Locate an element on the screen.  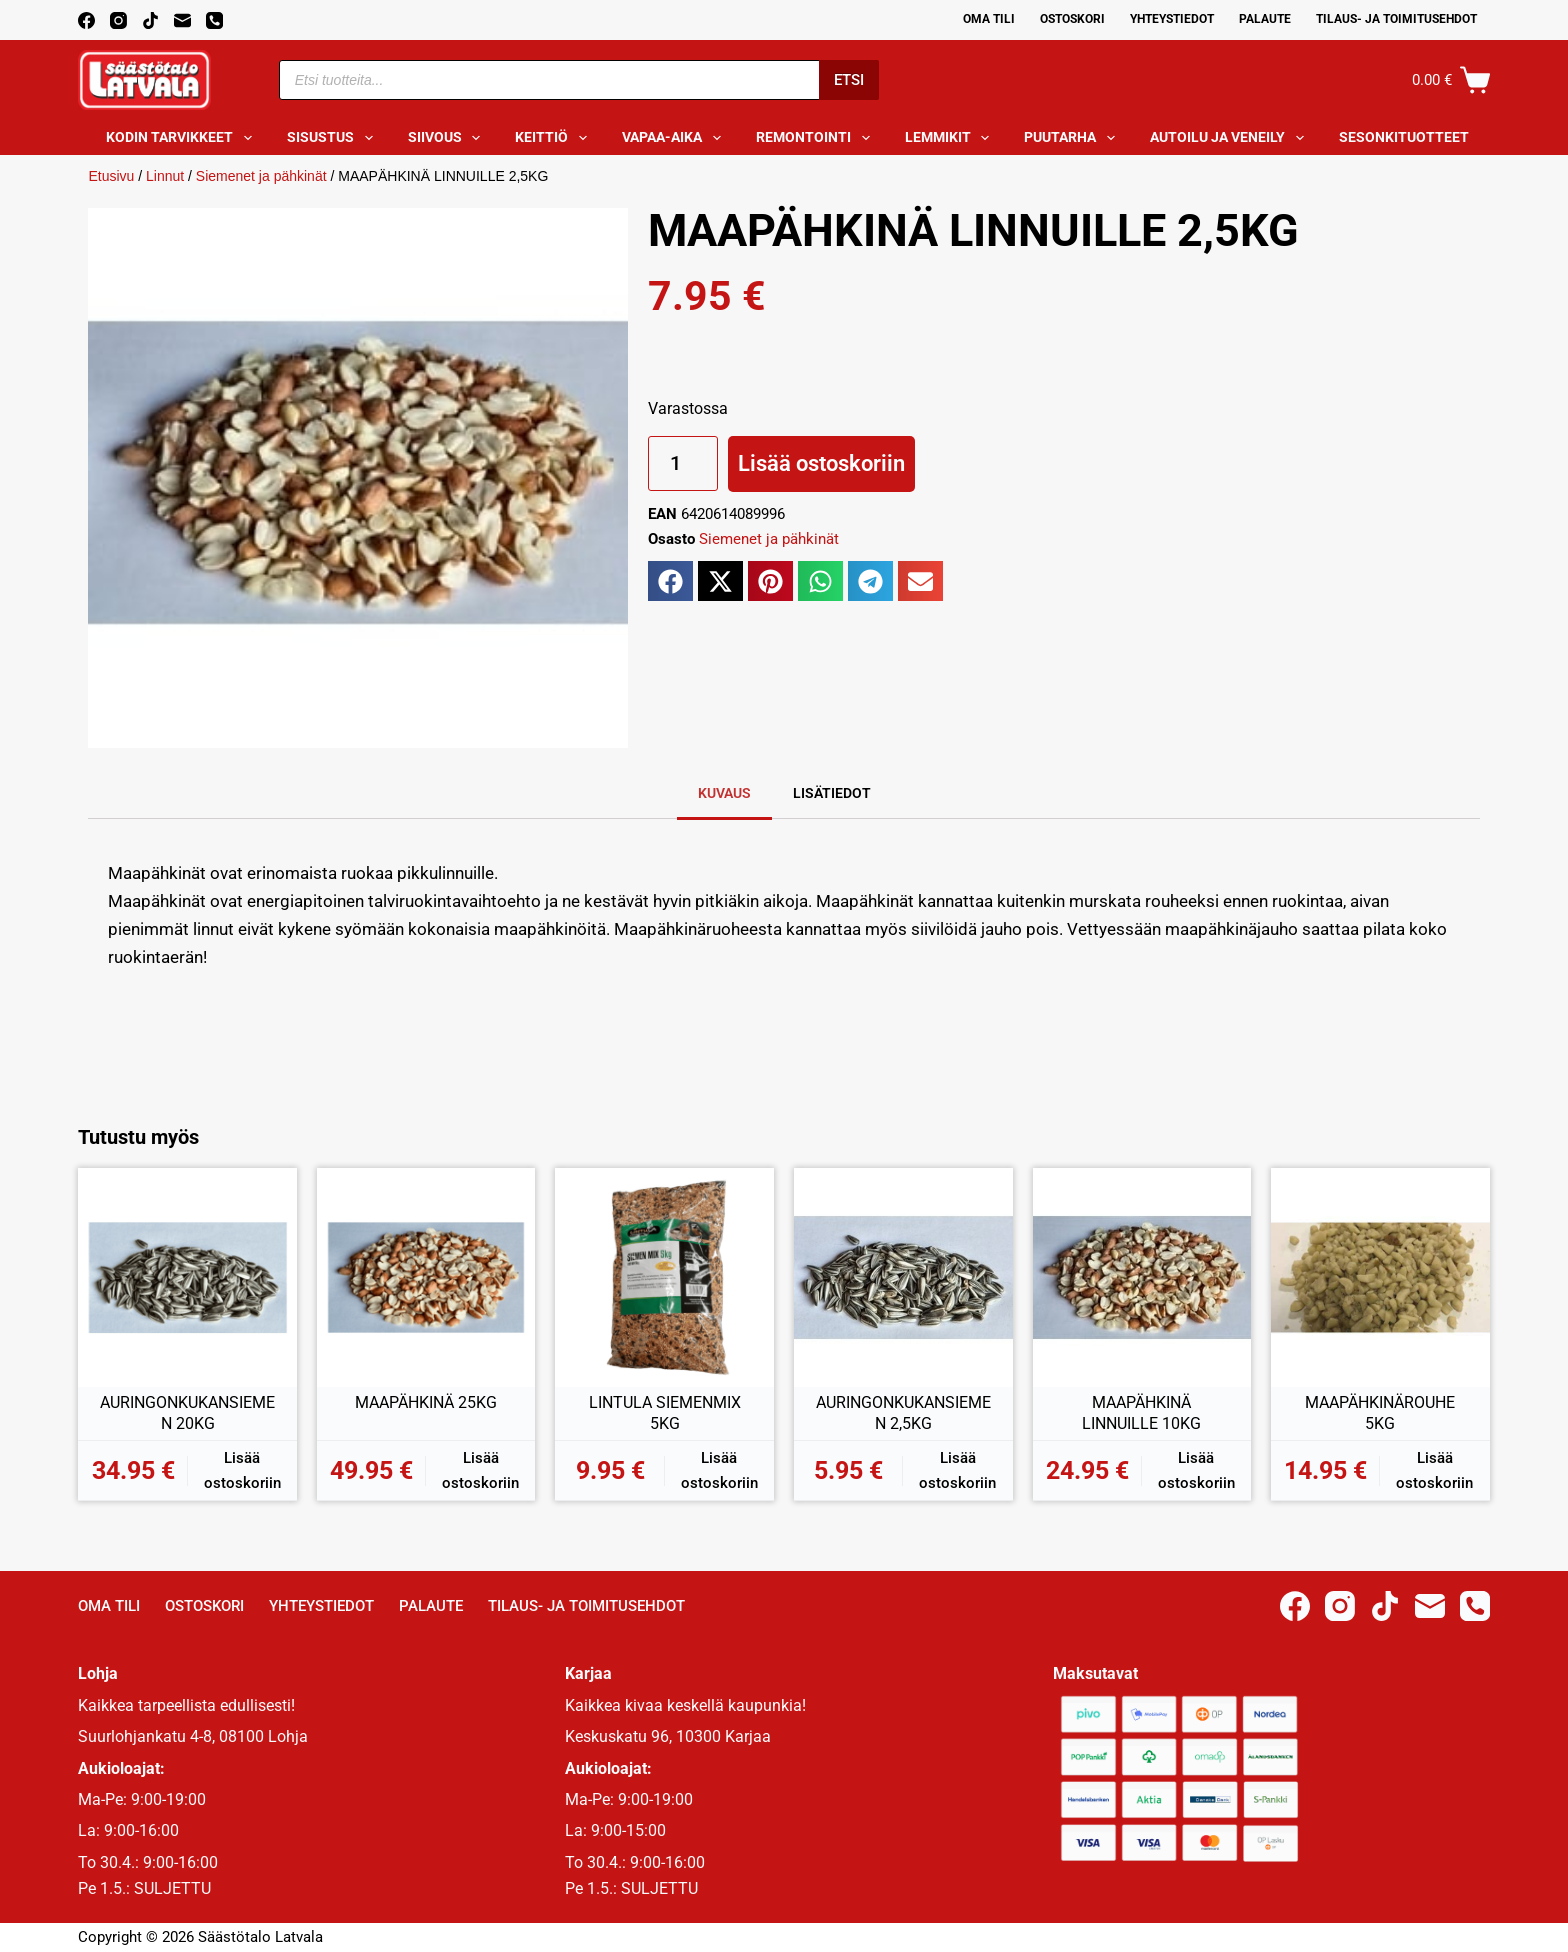
[Email] is located at coordinates (182, 20).